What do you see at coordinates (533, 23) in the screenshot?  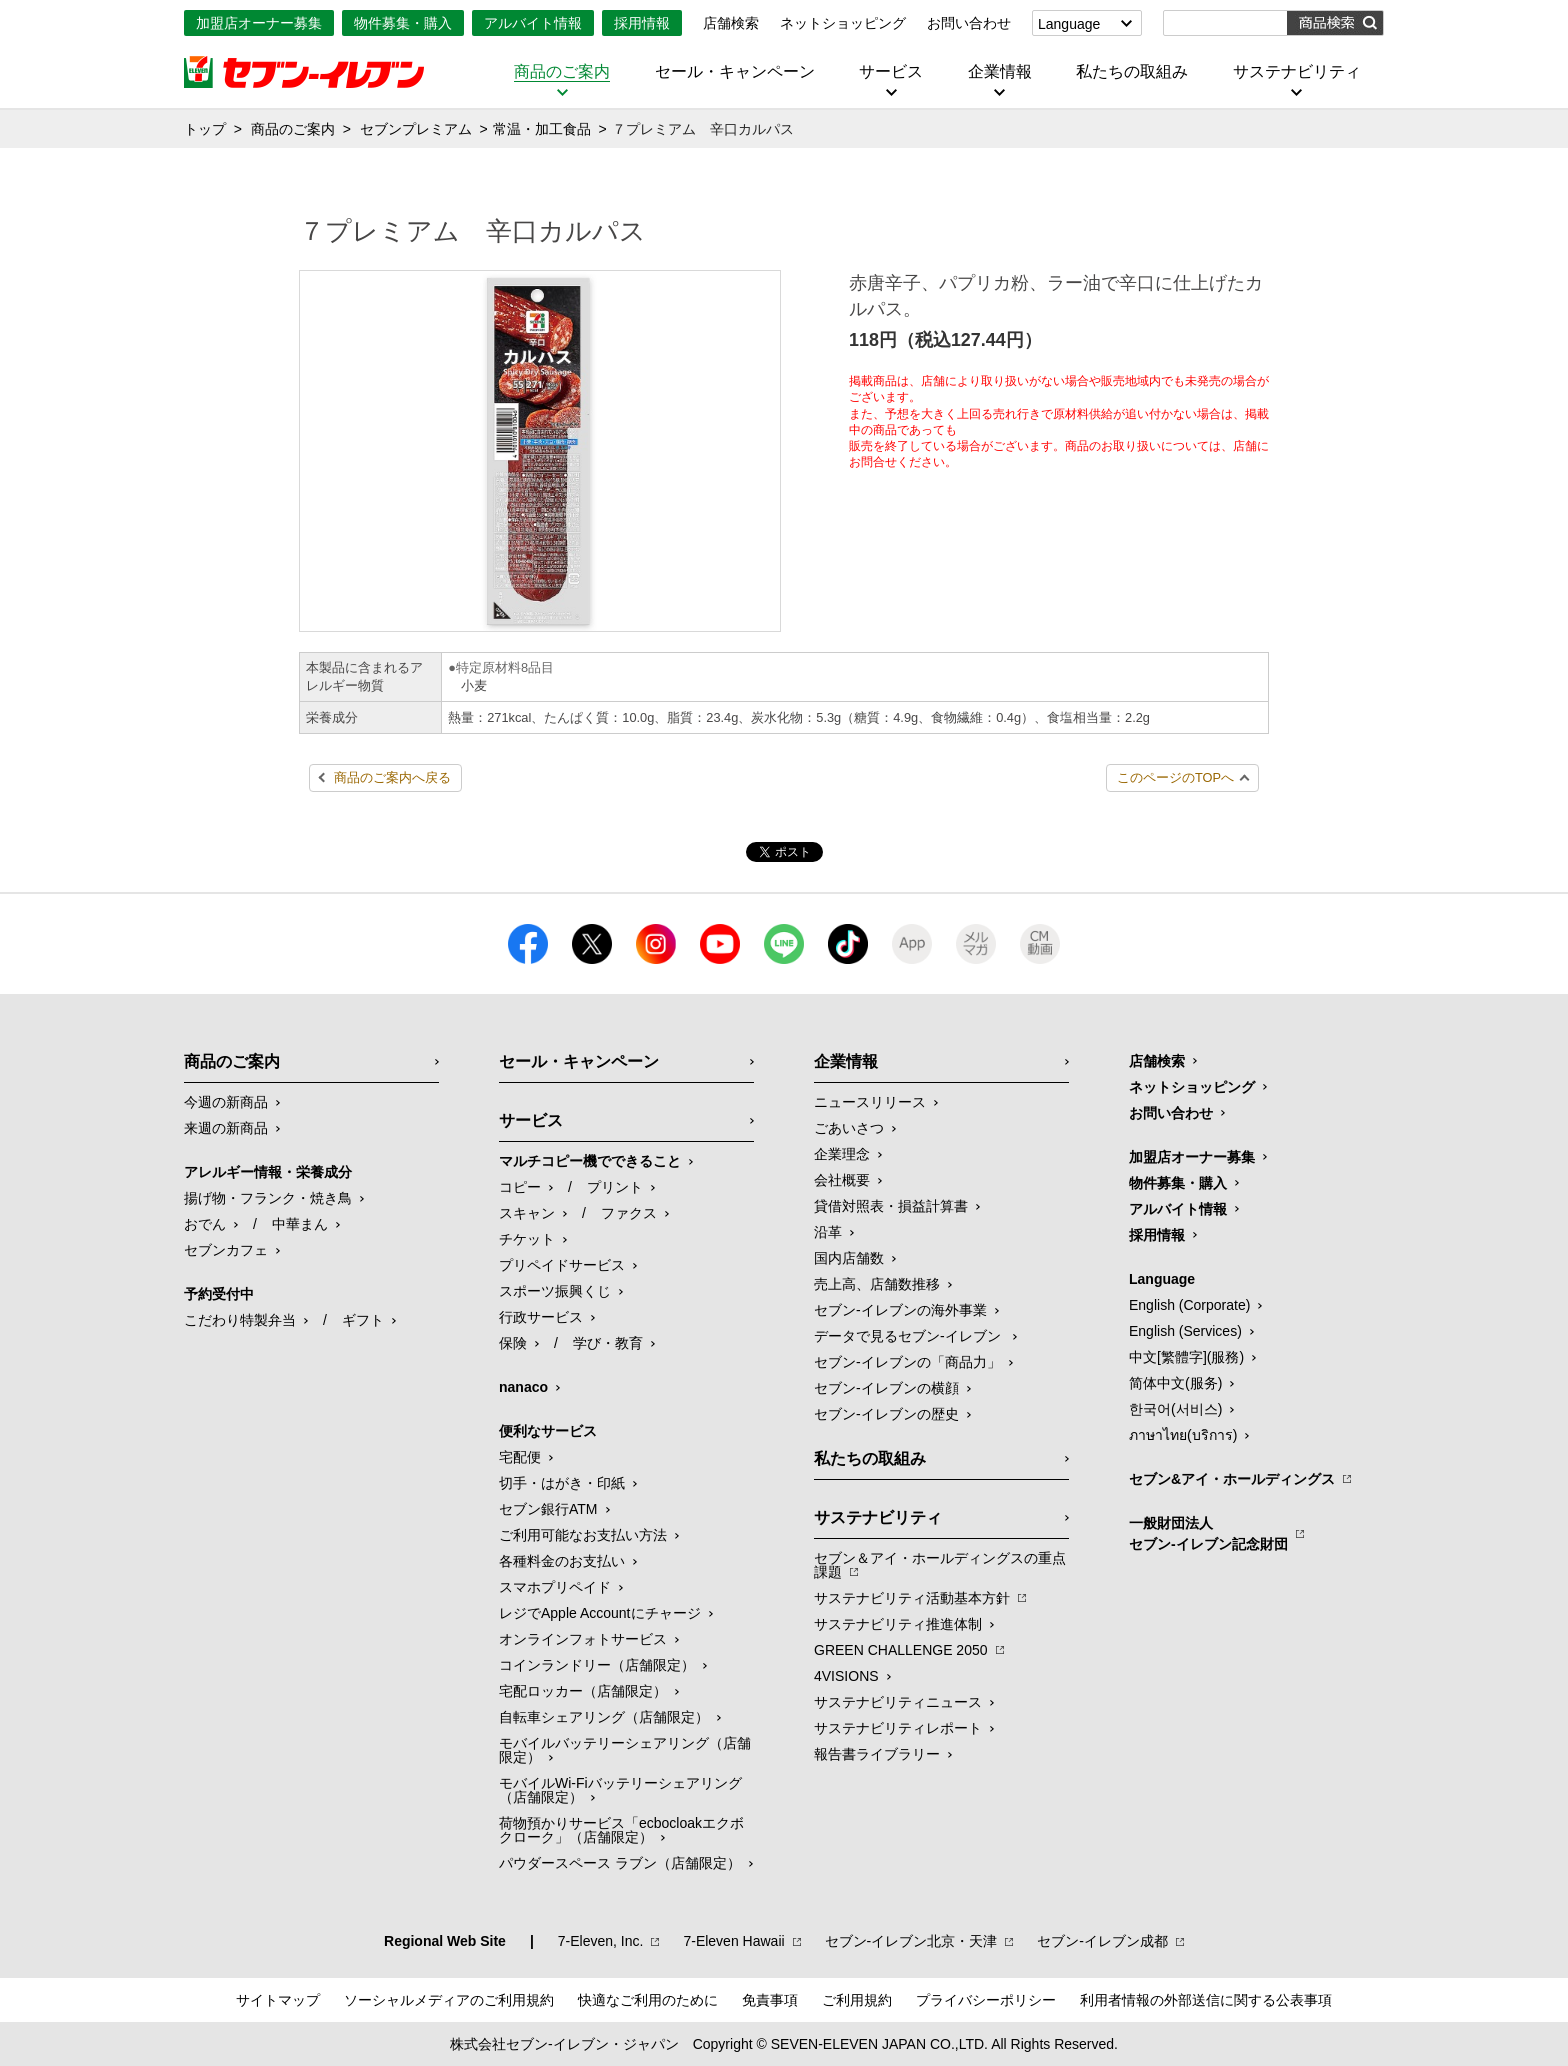 I see `アルバイト情報` at bounding box center [533, 23].